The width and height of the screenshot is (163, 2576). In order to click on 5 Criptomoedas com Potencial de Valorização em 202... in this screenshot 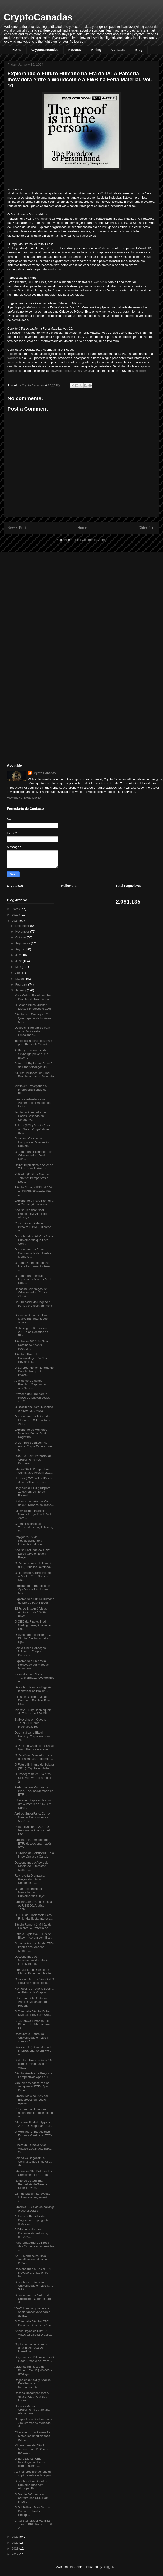, I will do `click(32, 2233)`.